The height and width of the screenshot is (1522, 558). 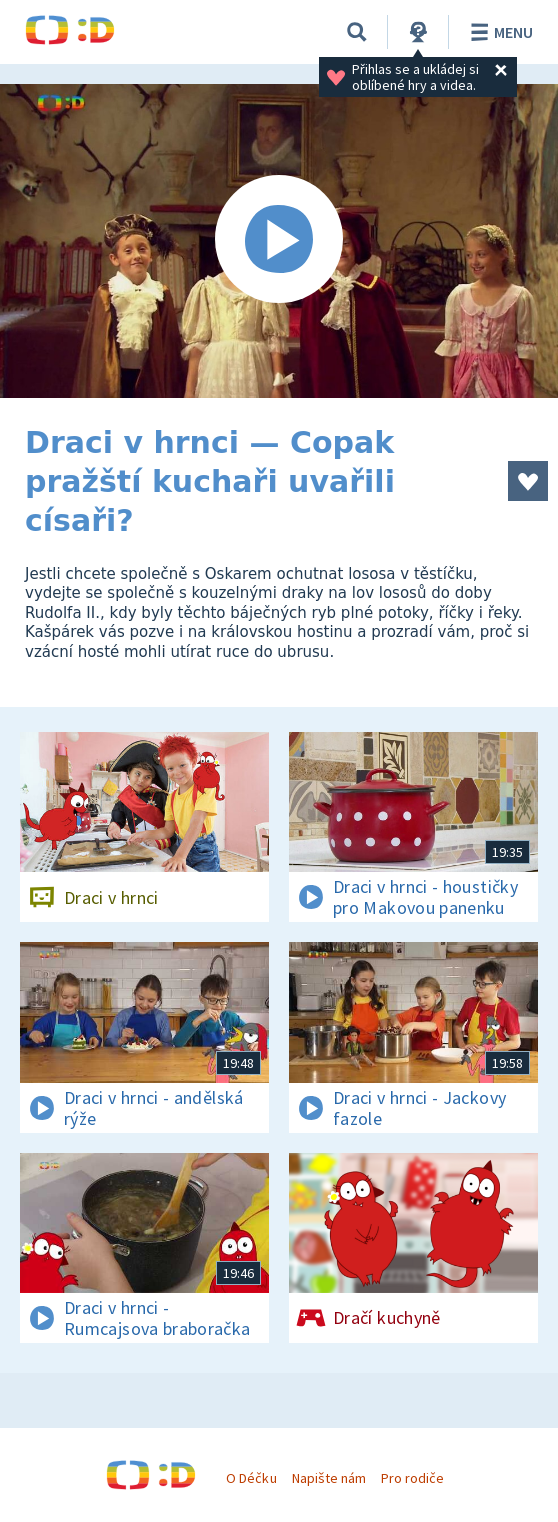 I want to click on O Déčku, so click(x=251, y=1478).